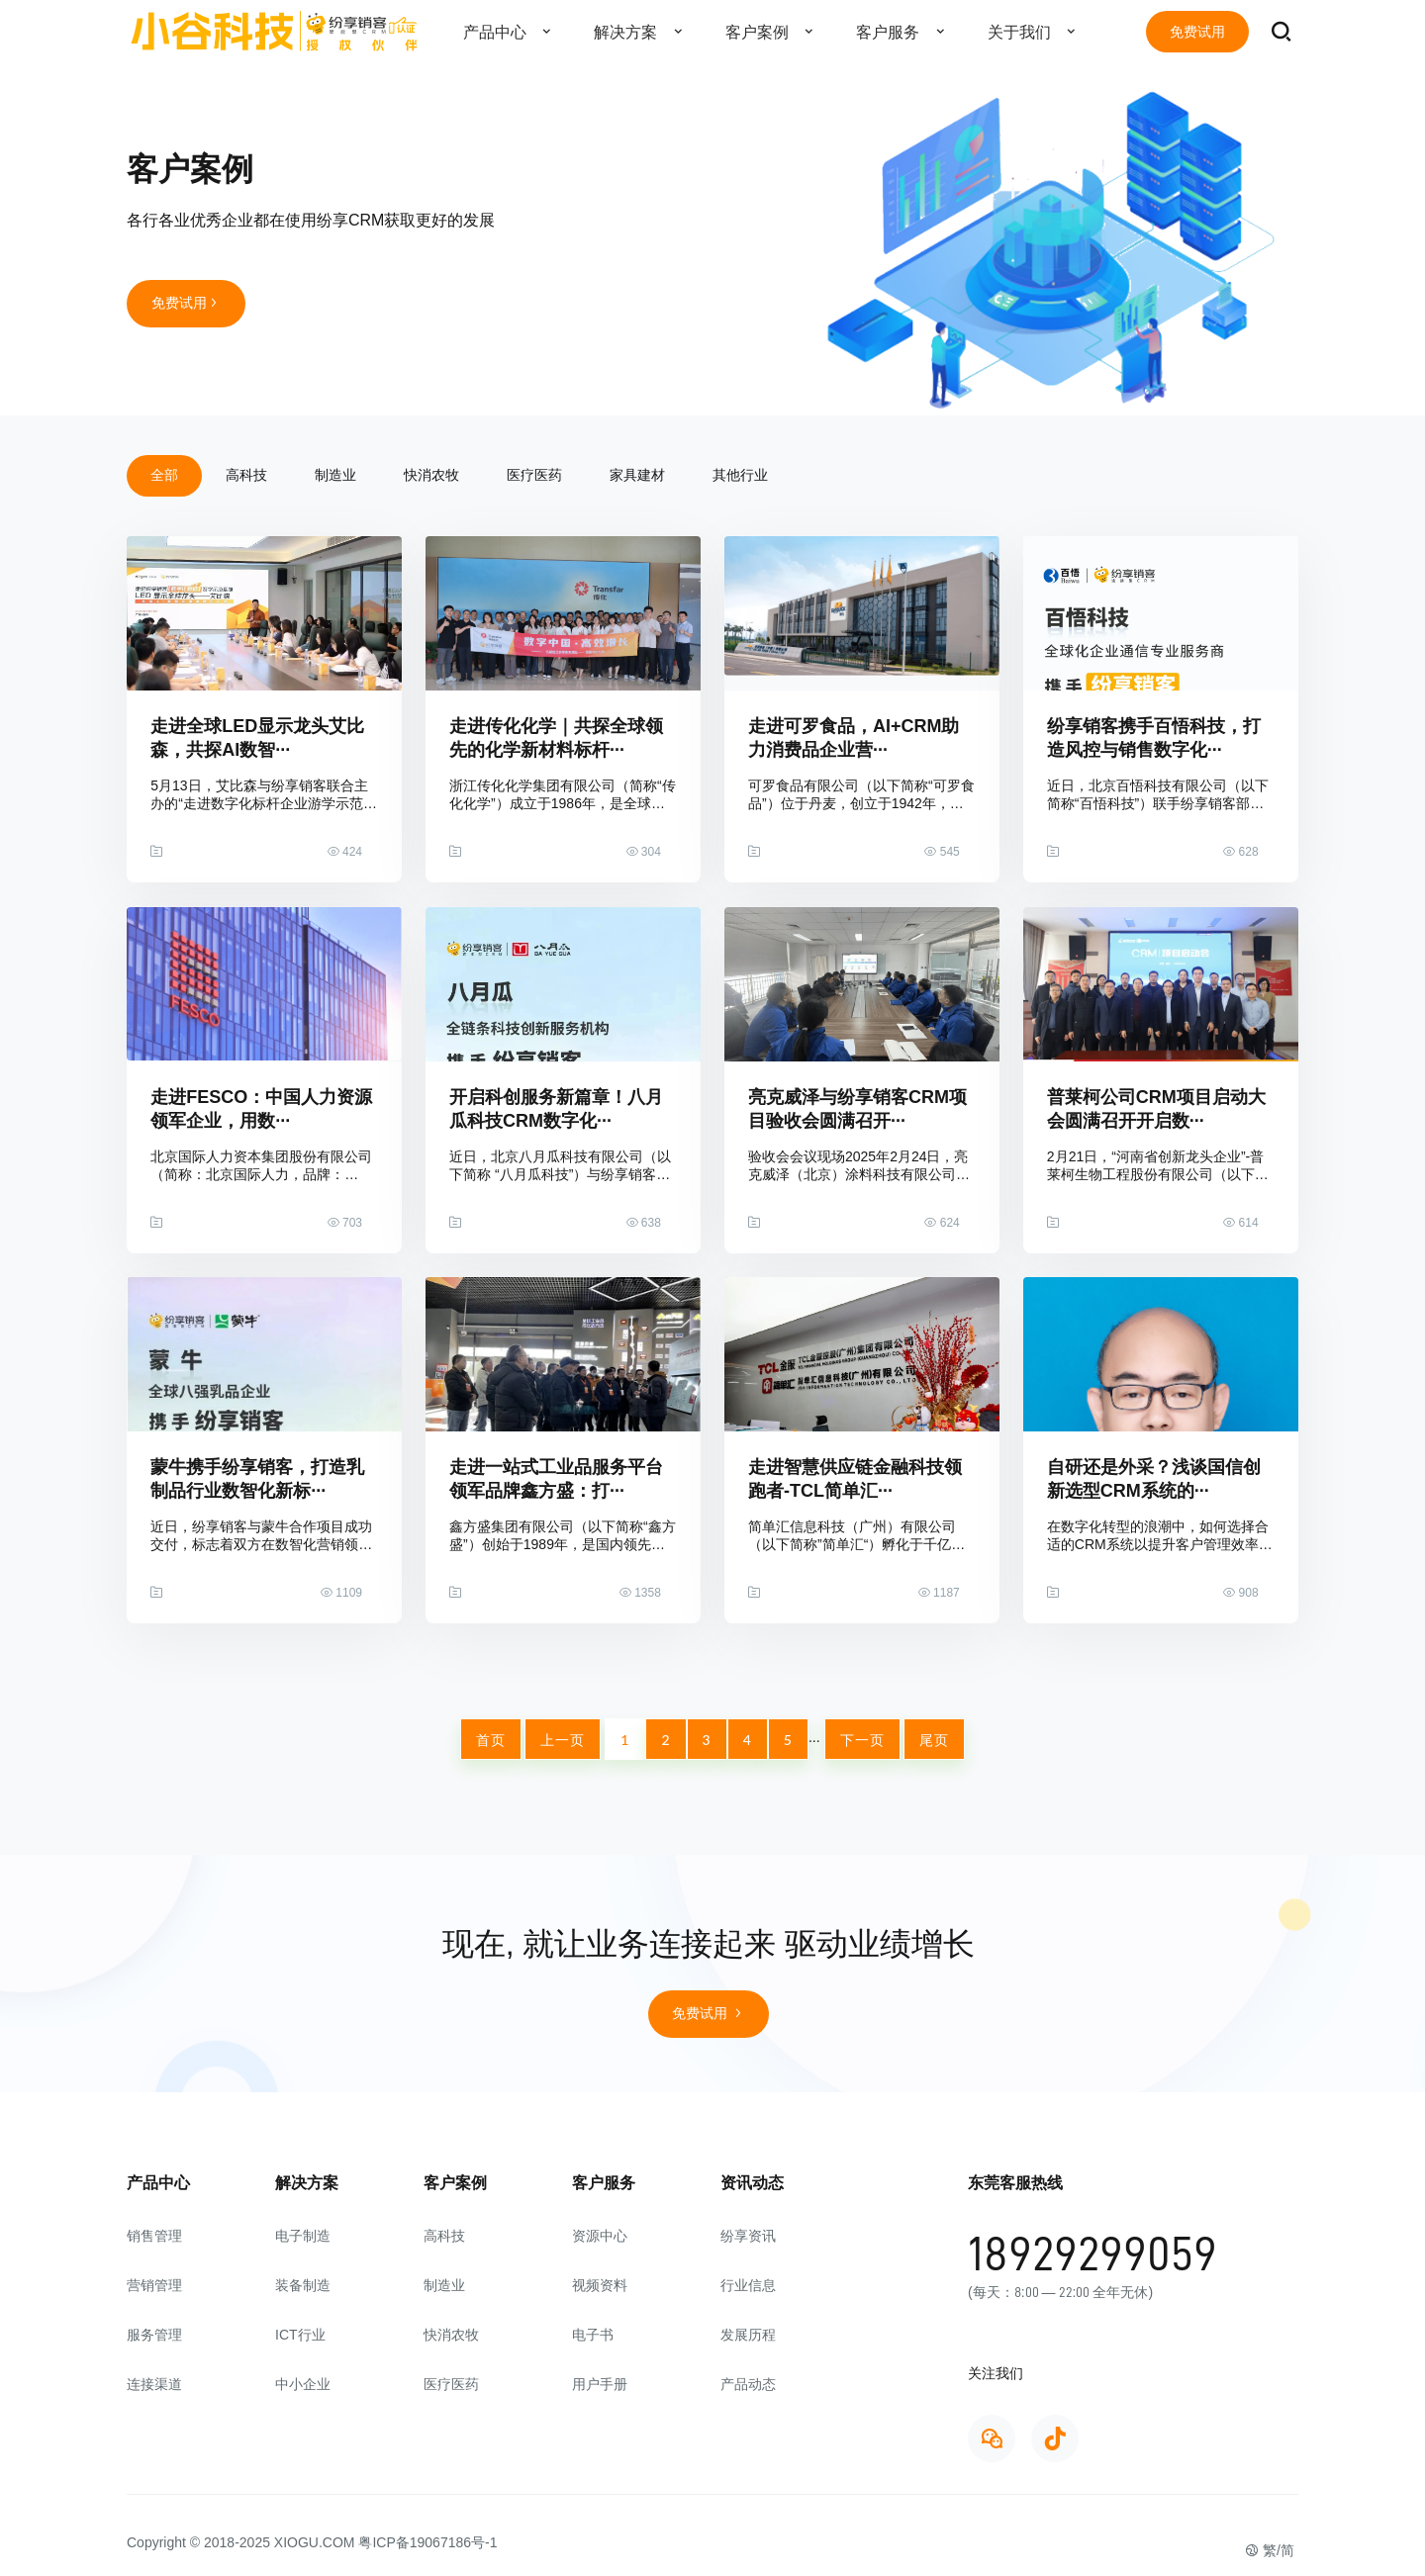  What do you see at coordinates (643, 32) in the screenshot?
I see `解决方案` at bounding box center [643, 32].